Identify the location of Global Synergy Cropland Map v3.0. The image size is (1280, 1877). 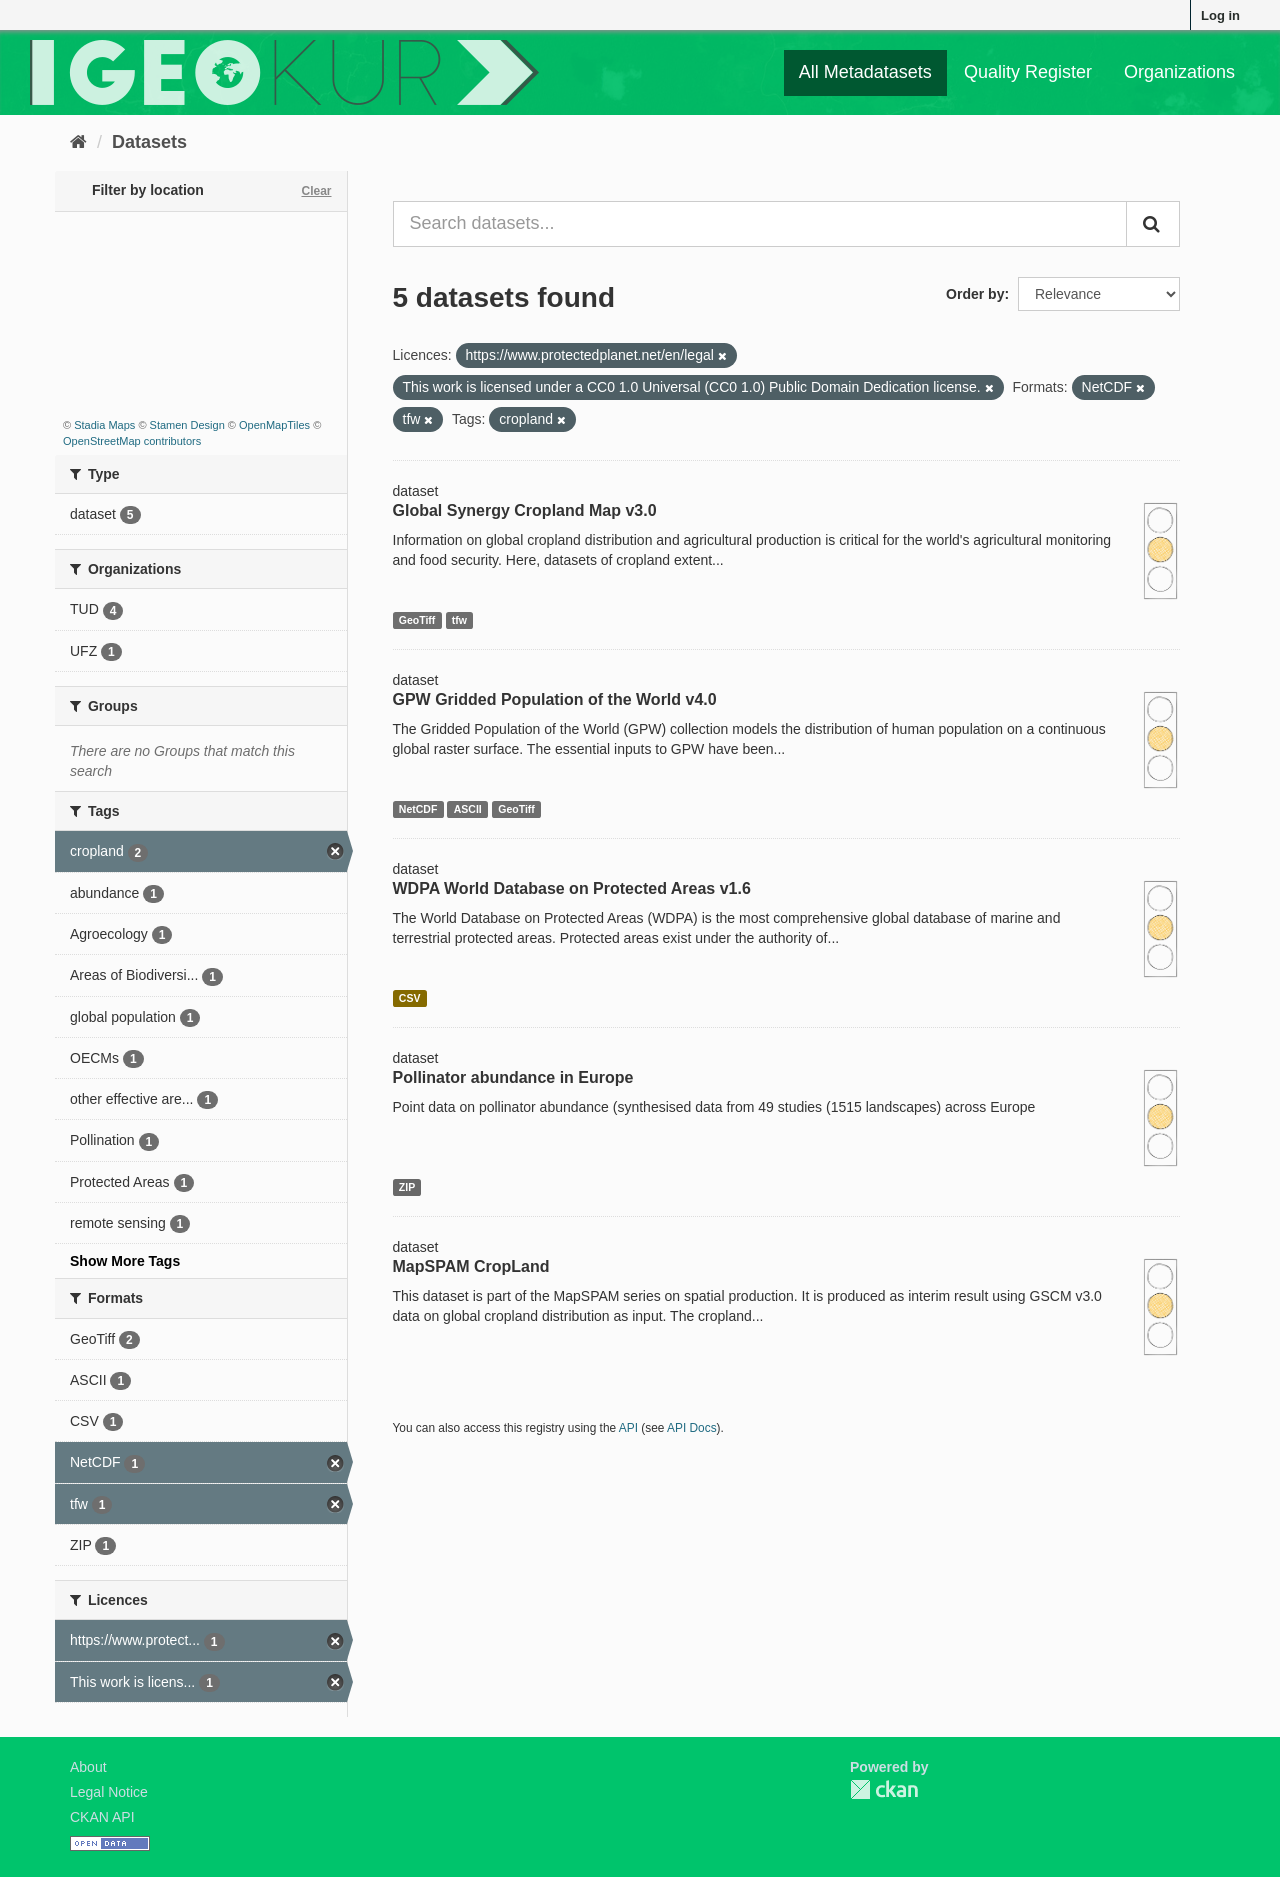
(525, 510).